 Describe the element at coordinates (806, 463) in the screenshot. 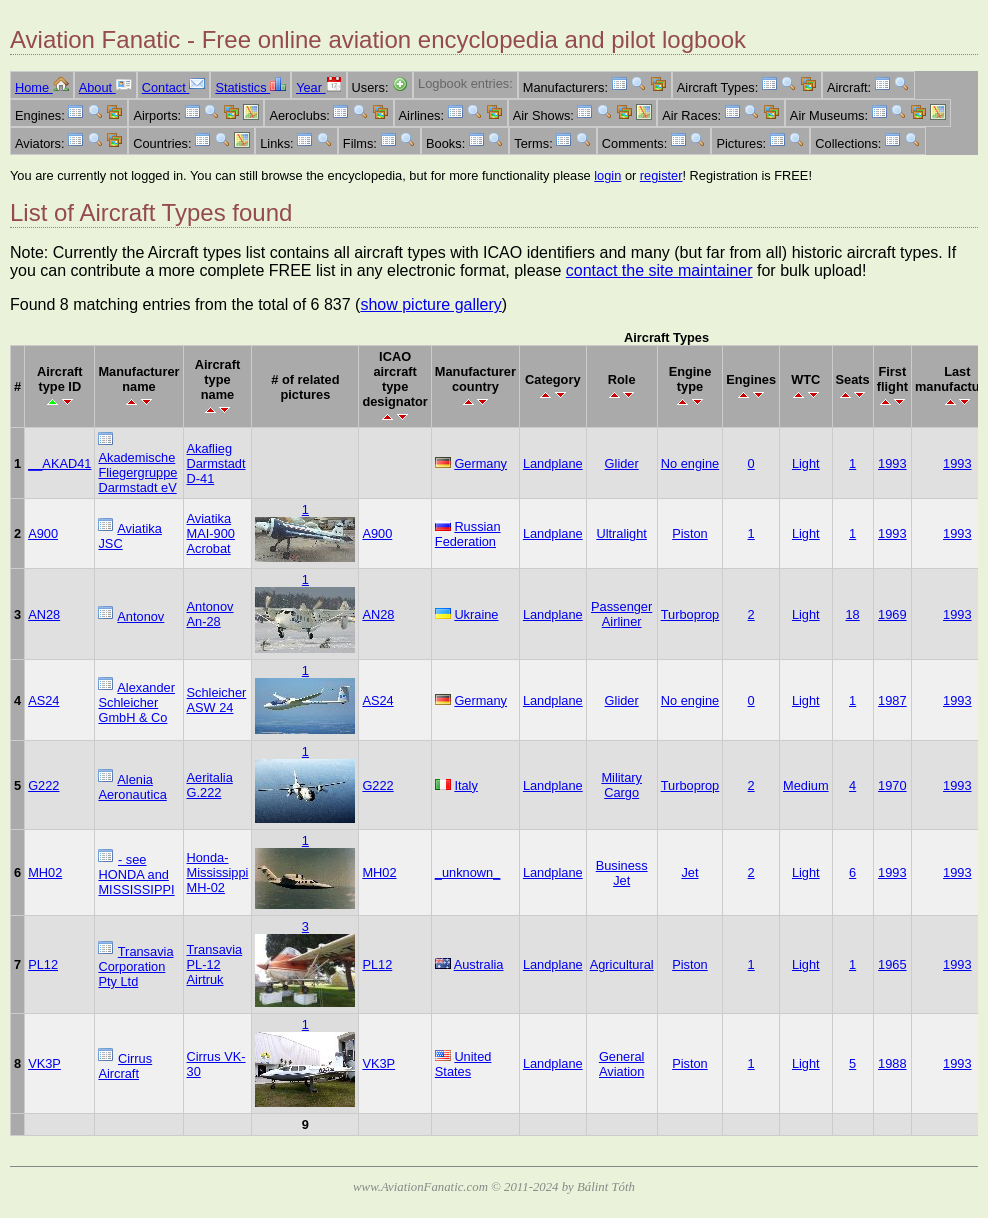

I see `Light` at that location.